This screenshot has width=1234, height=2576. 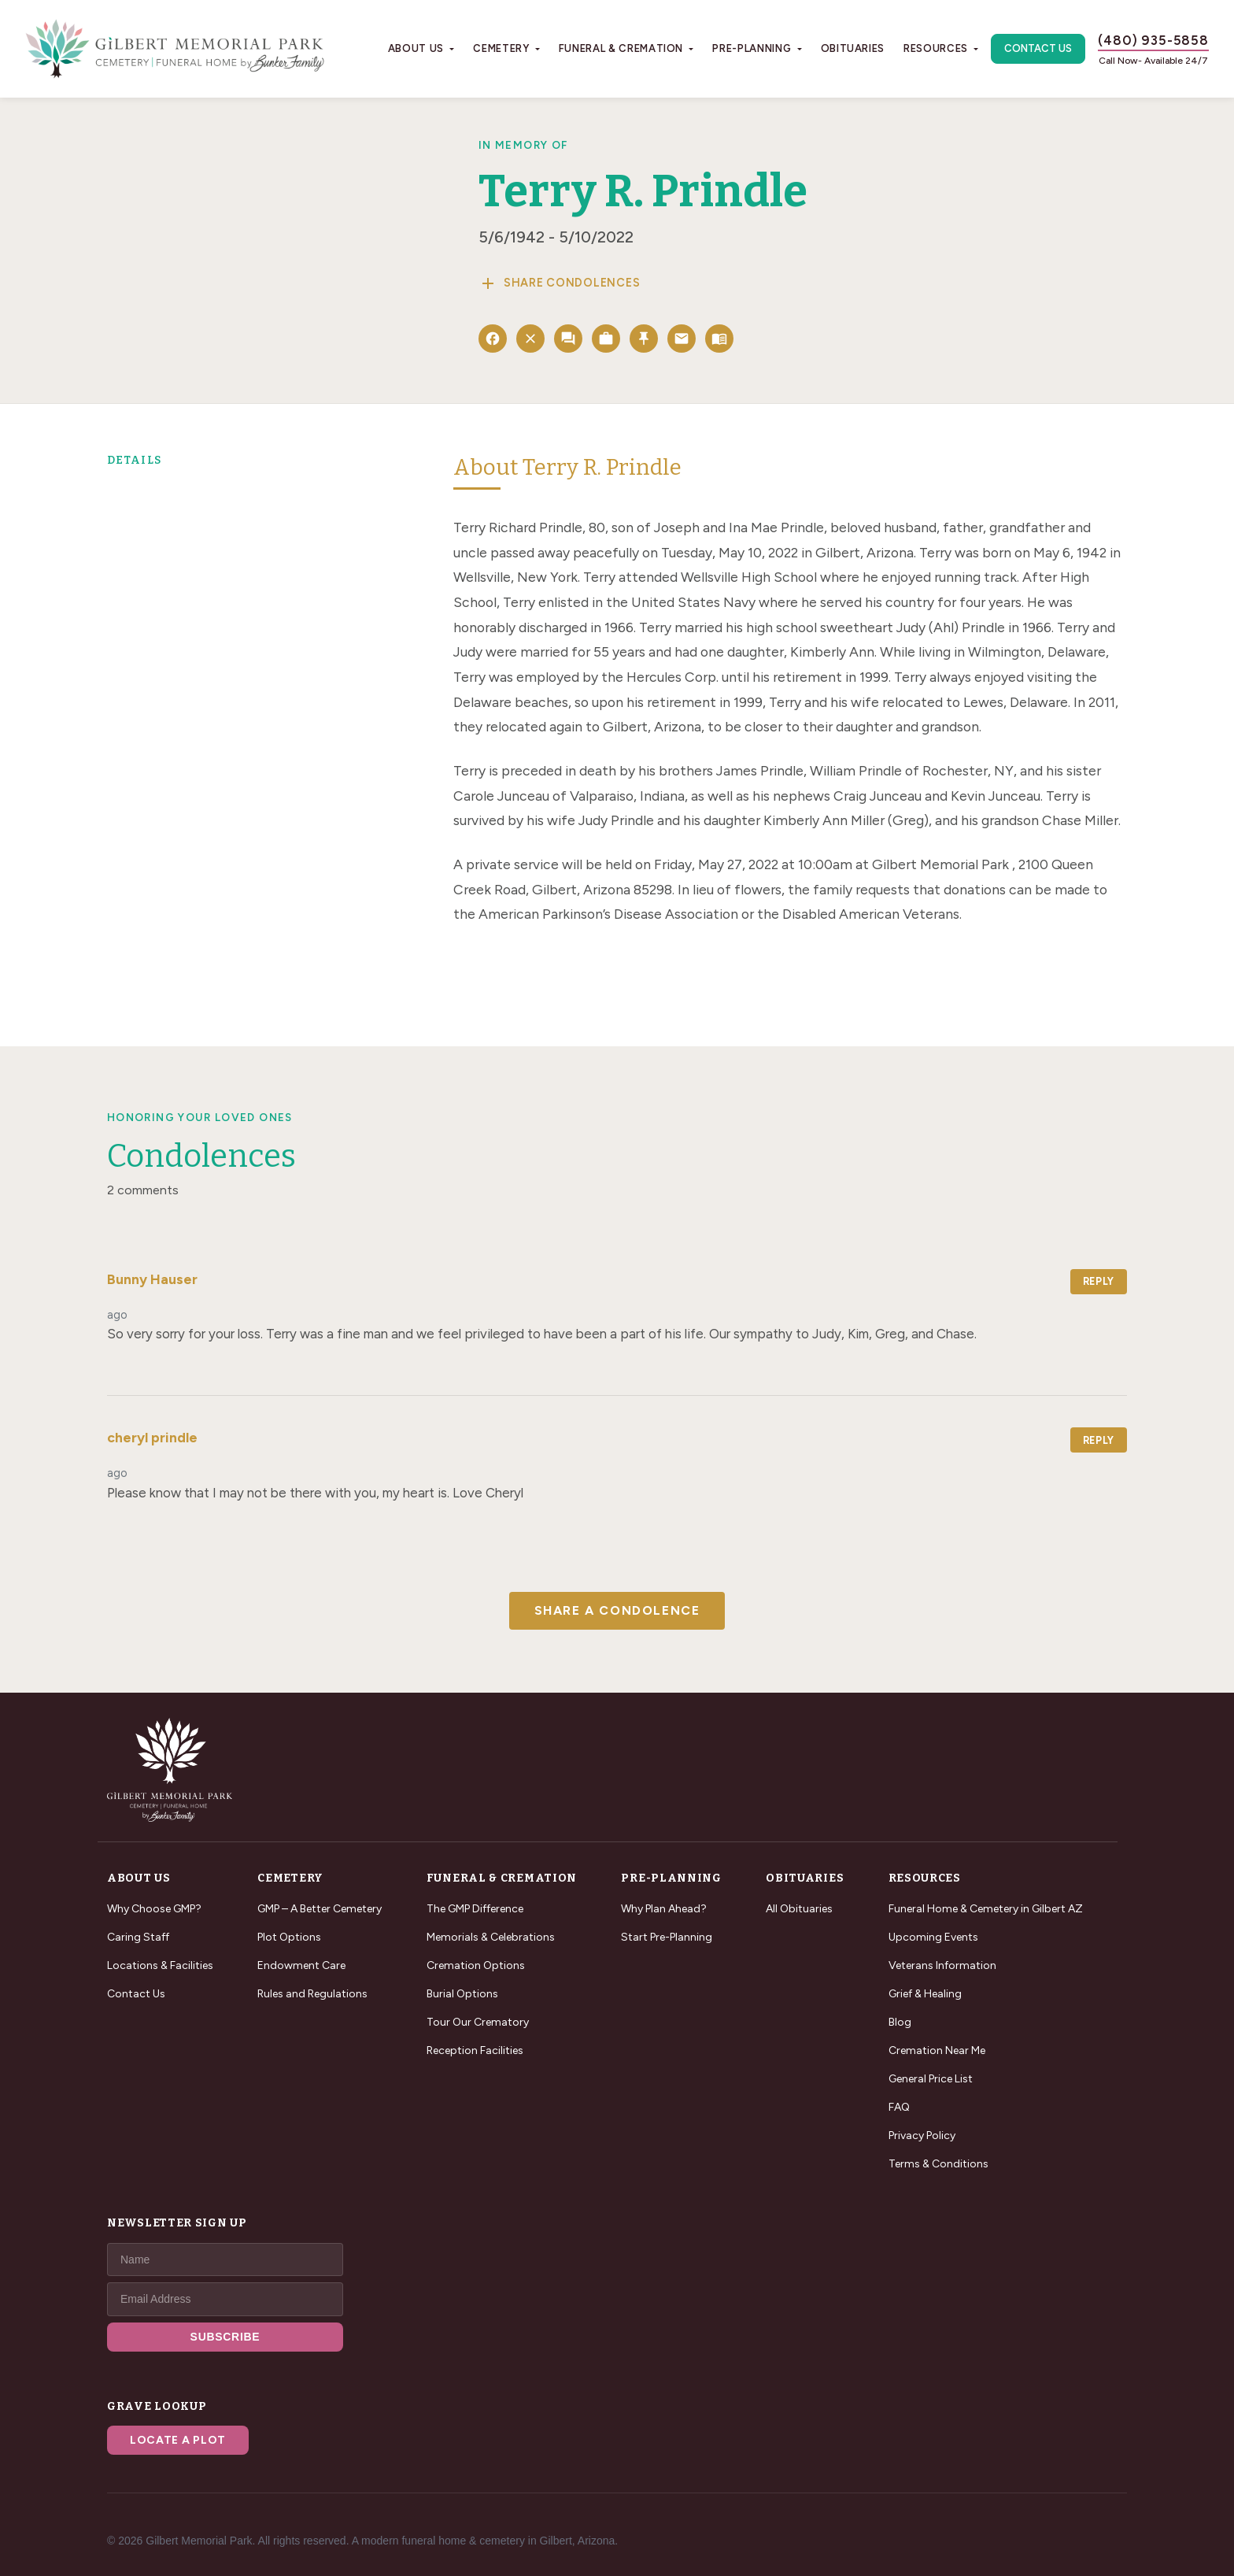 I want to click on All Obituaries, so click(x=799, y=1908).